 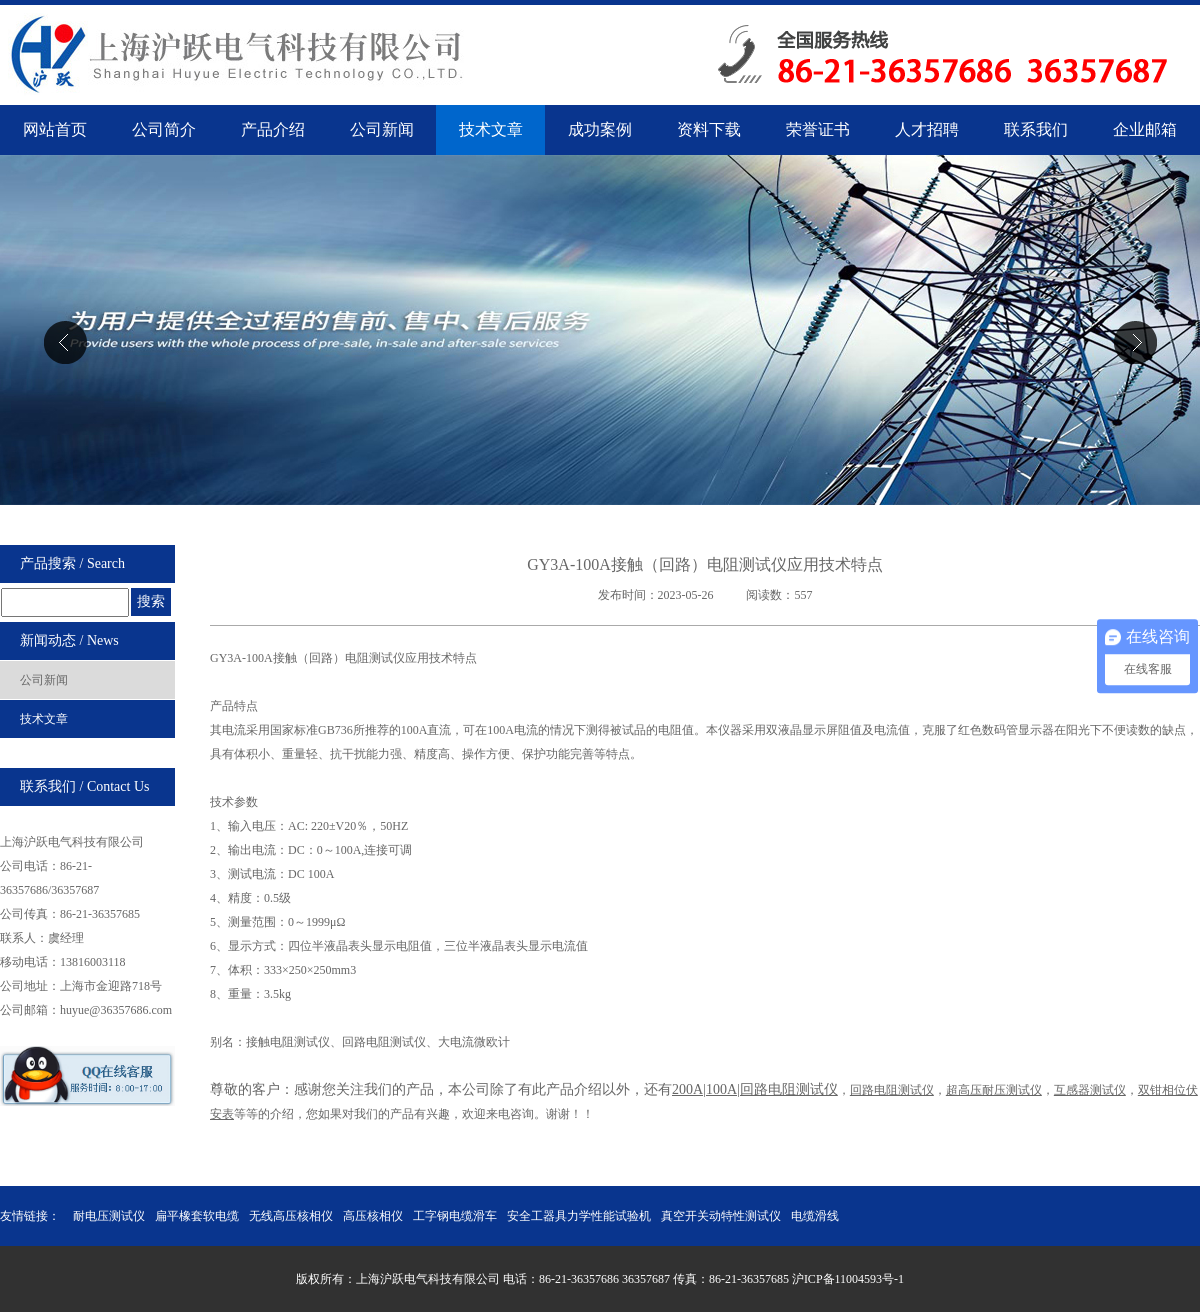 What do you see at coordinates (579, 1216) in the screenshot?
I see `安全工器具力学性能试验机` at bounding box center [579, 1216].